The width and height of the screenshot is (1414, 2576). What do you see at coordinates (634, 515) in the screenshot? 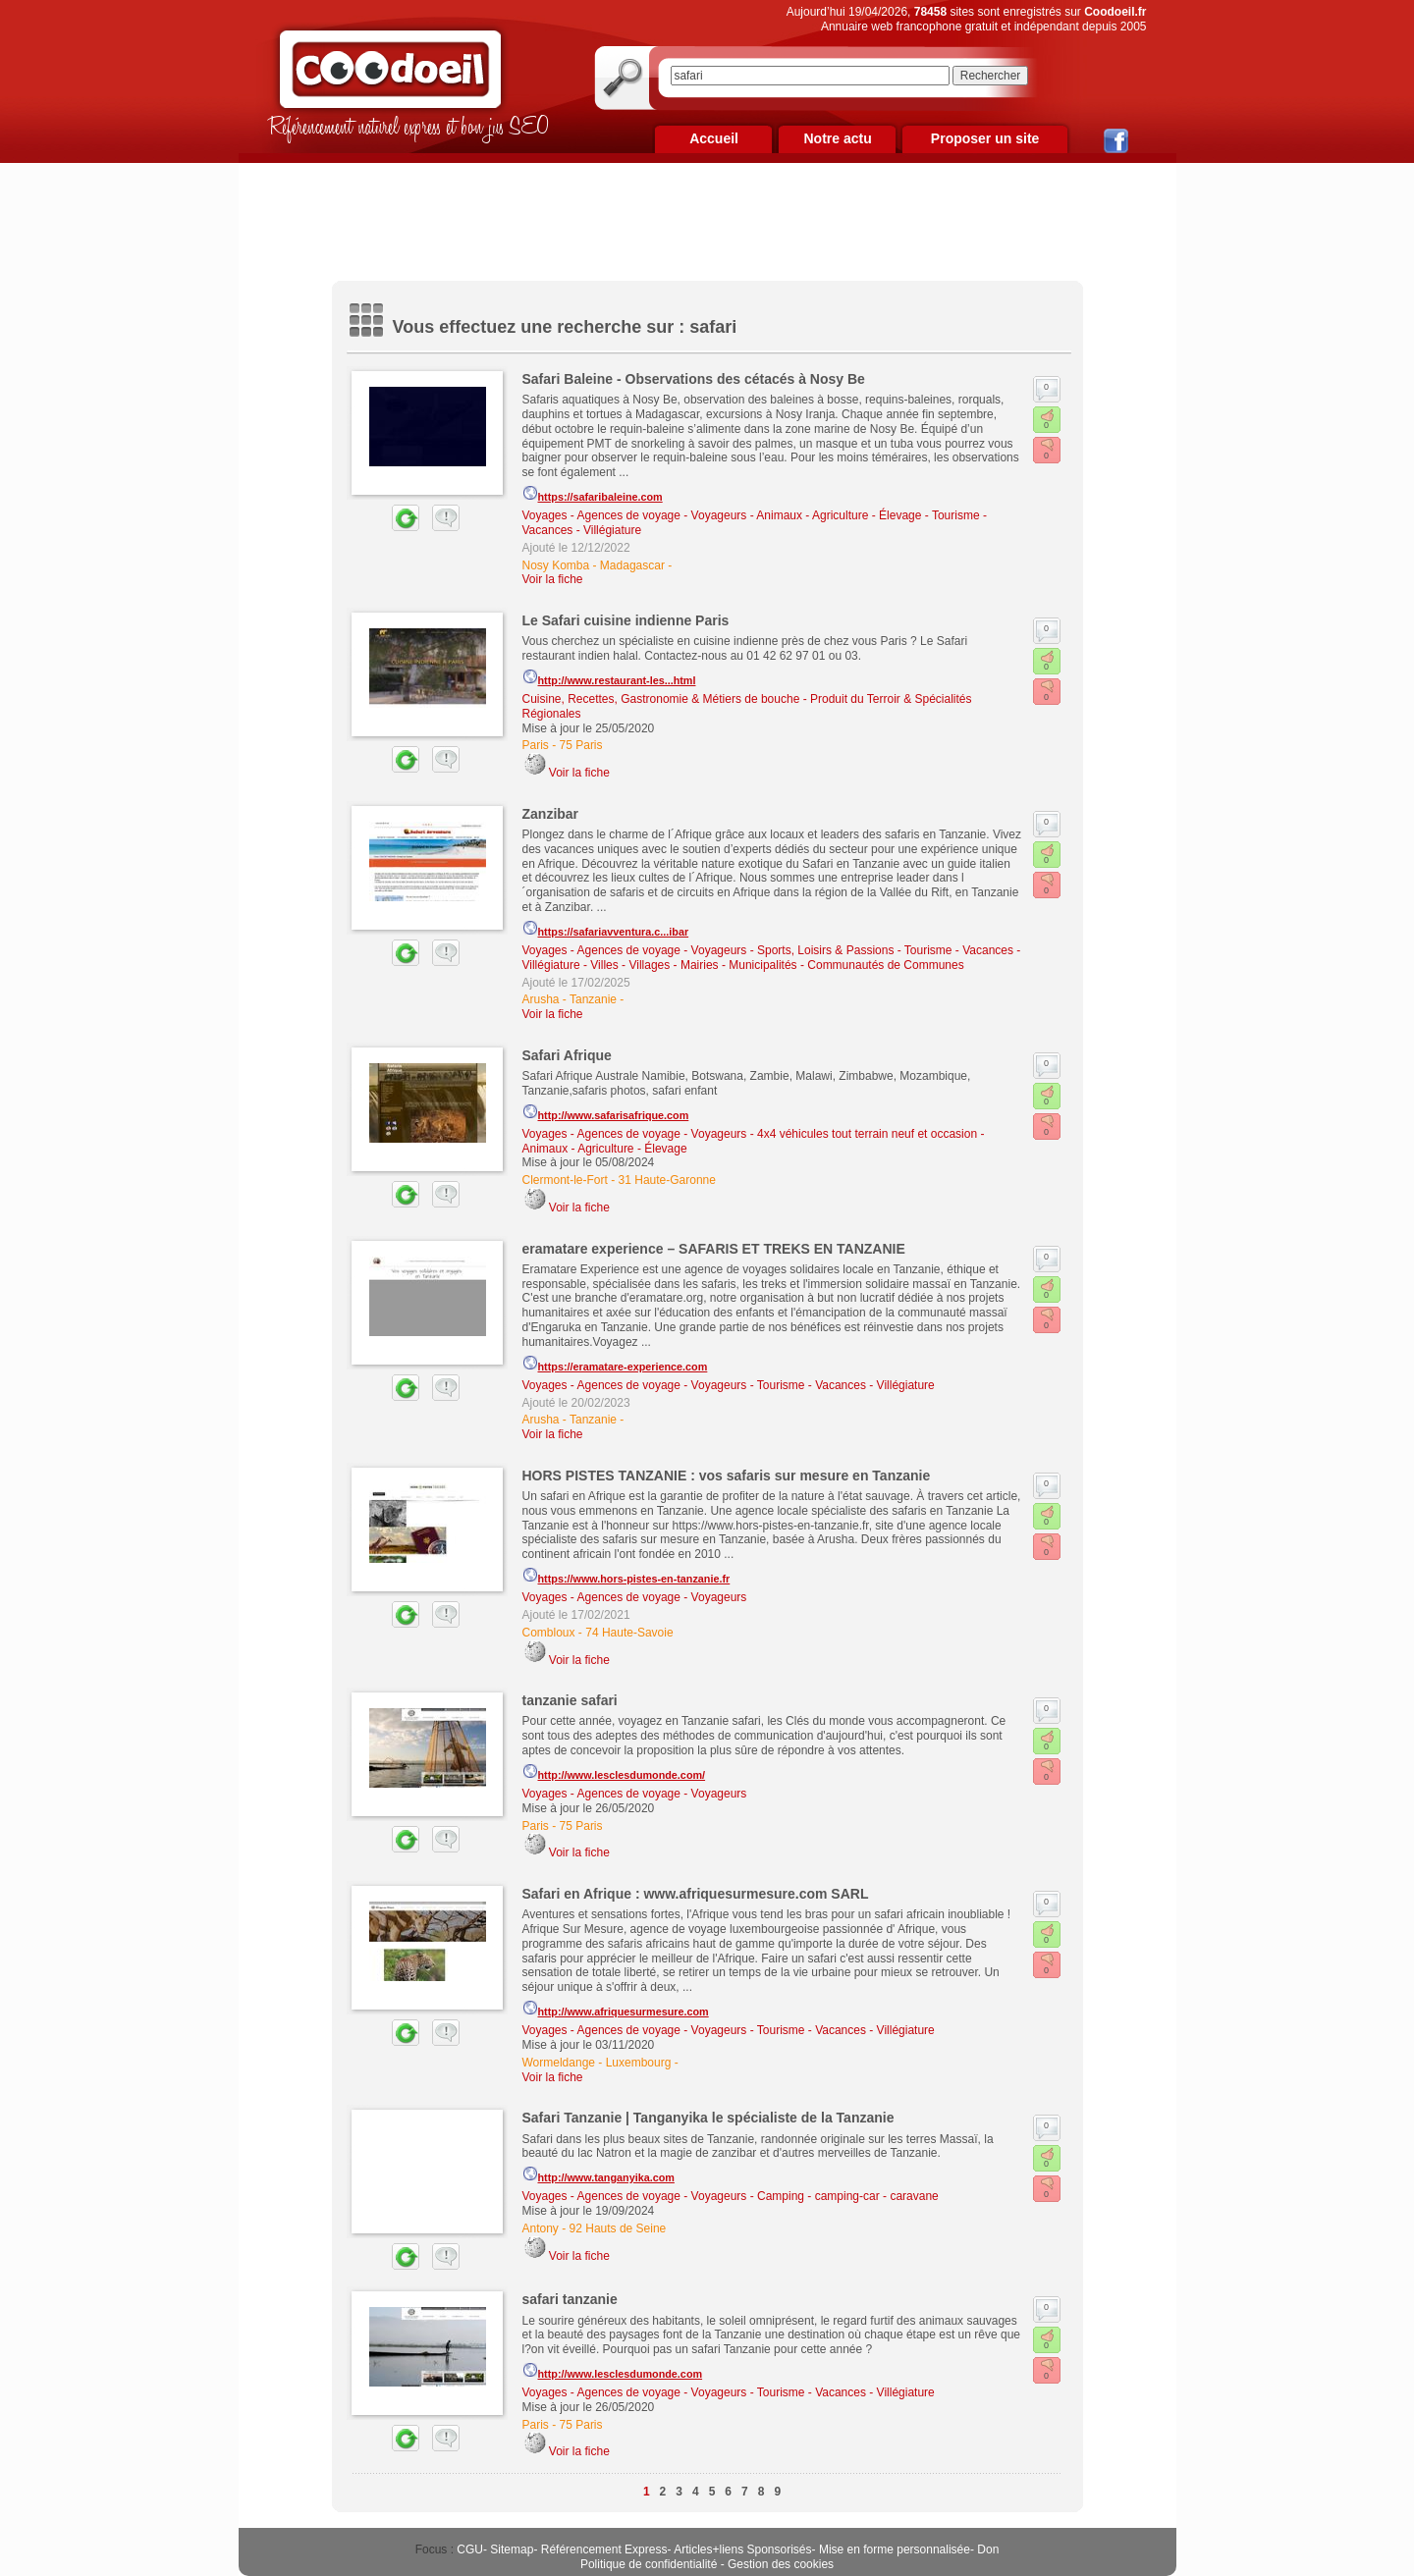
I see `Voyages - Agences de voyage - Voyageurs` at bounding box center [634, 515].